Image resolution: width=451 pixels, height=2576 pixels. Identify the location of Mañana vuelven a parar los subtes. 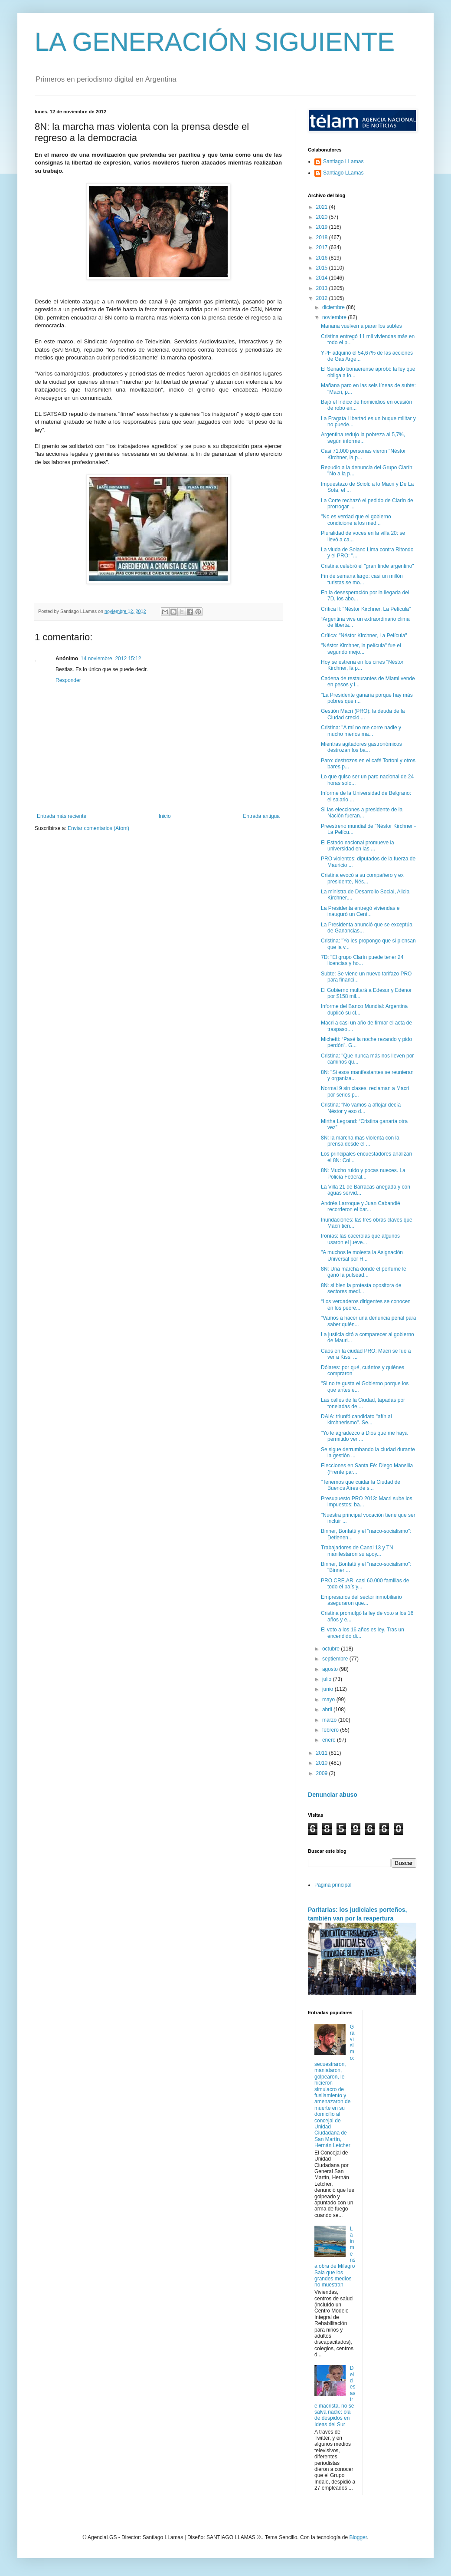
(361, 326).